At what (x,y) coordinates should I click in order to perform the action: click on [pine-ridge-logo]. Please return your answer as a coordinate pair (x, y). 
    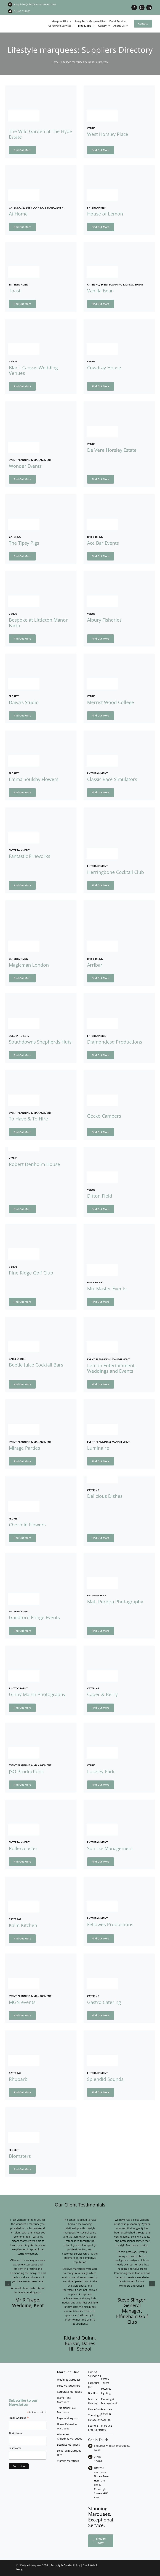
    Looking at the image, I should click on (24, 1250).